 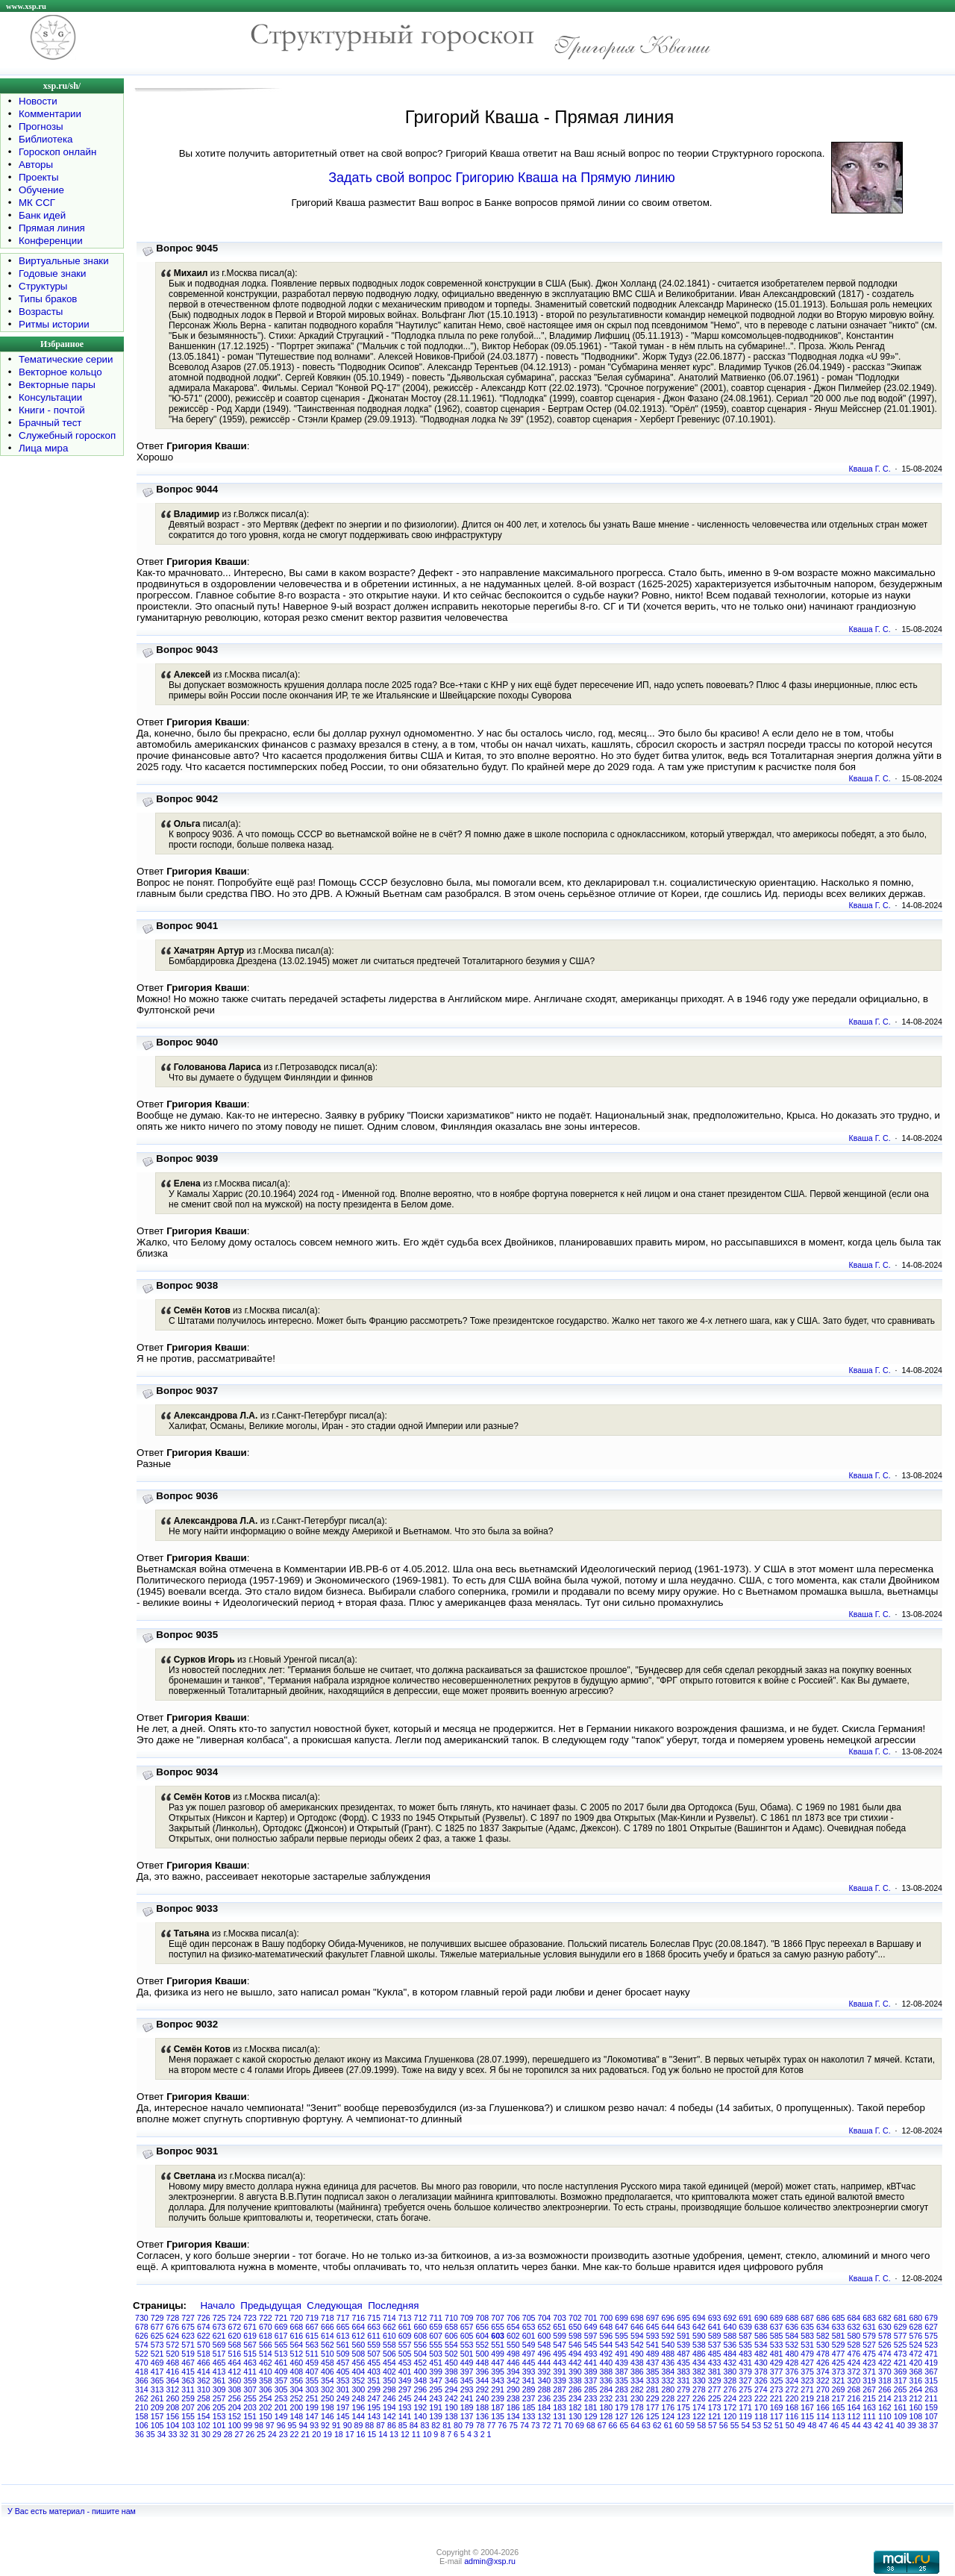 What do you see at coordinates (761, 2416) in the screenshot?
I see `118` at bounding box center [761, 2416].